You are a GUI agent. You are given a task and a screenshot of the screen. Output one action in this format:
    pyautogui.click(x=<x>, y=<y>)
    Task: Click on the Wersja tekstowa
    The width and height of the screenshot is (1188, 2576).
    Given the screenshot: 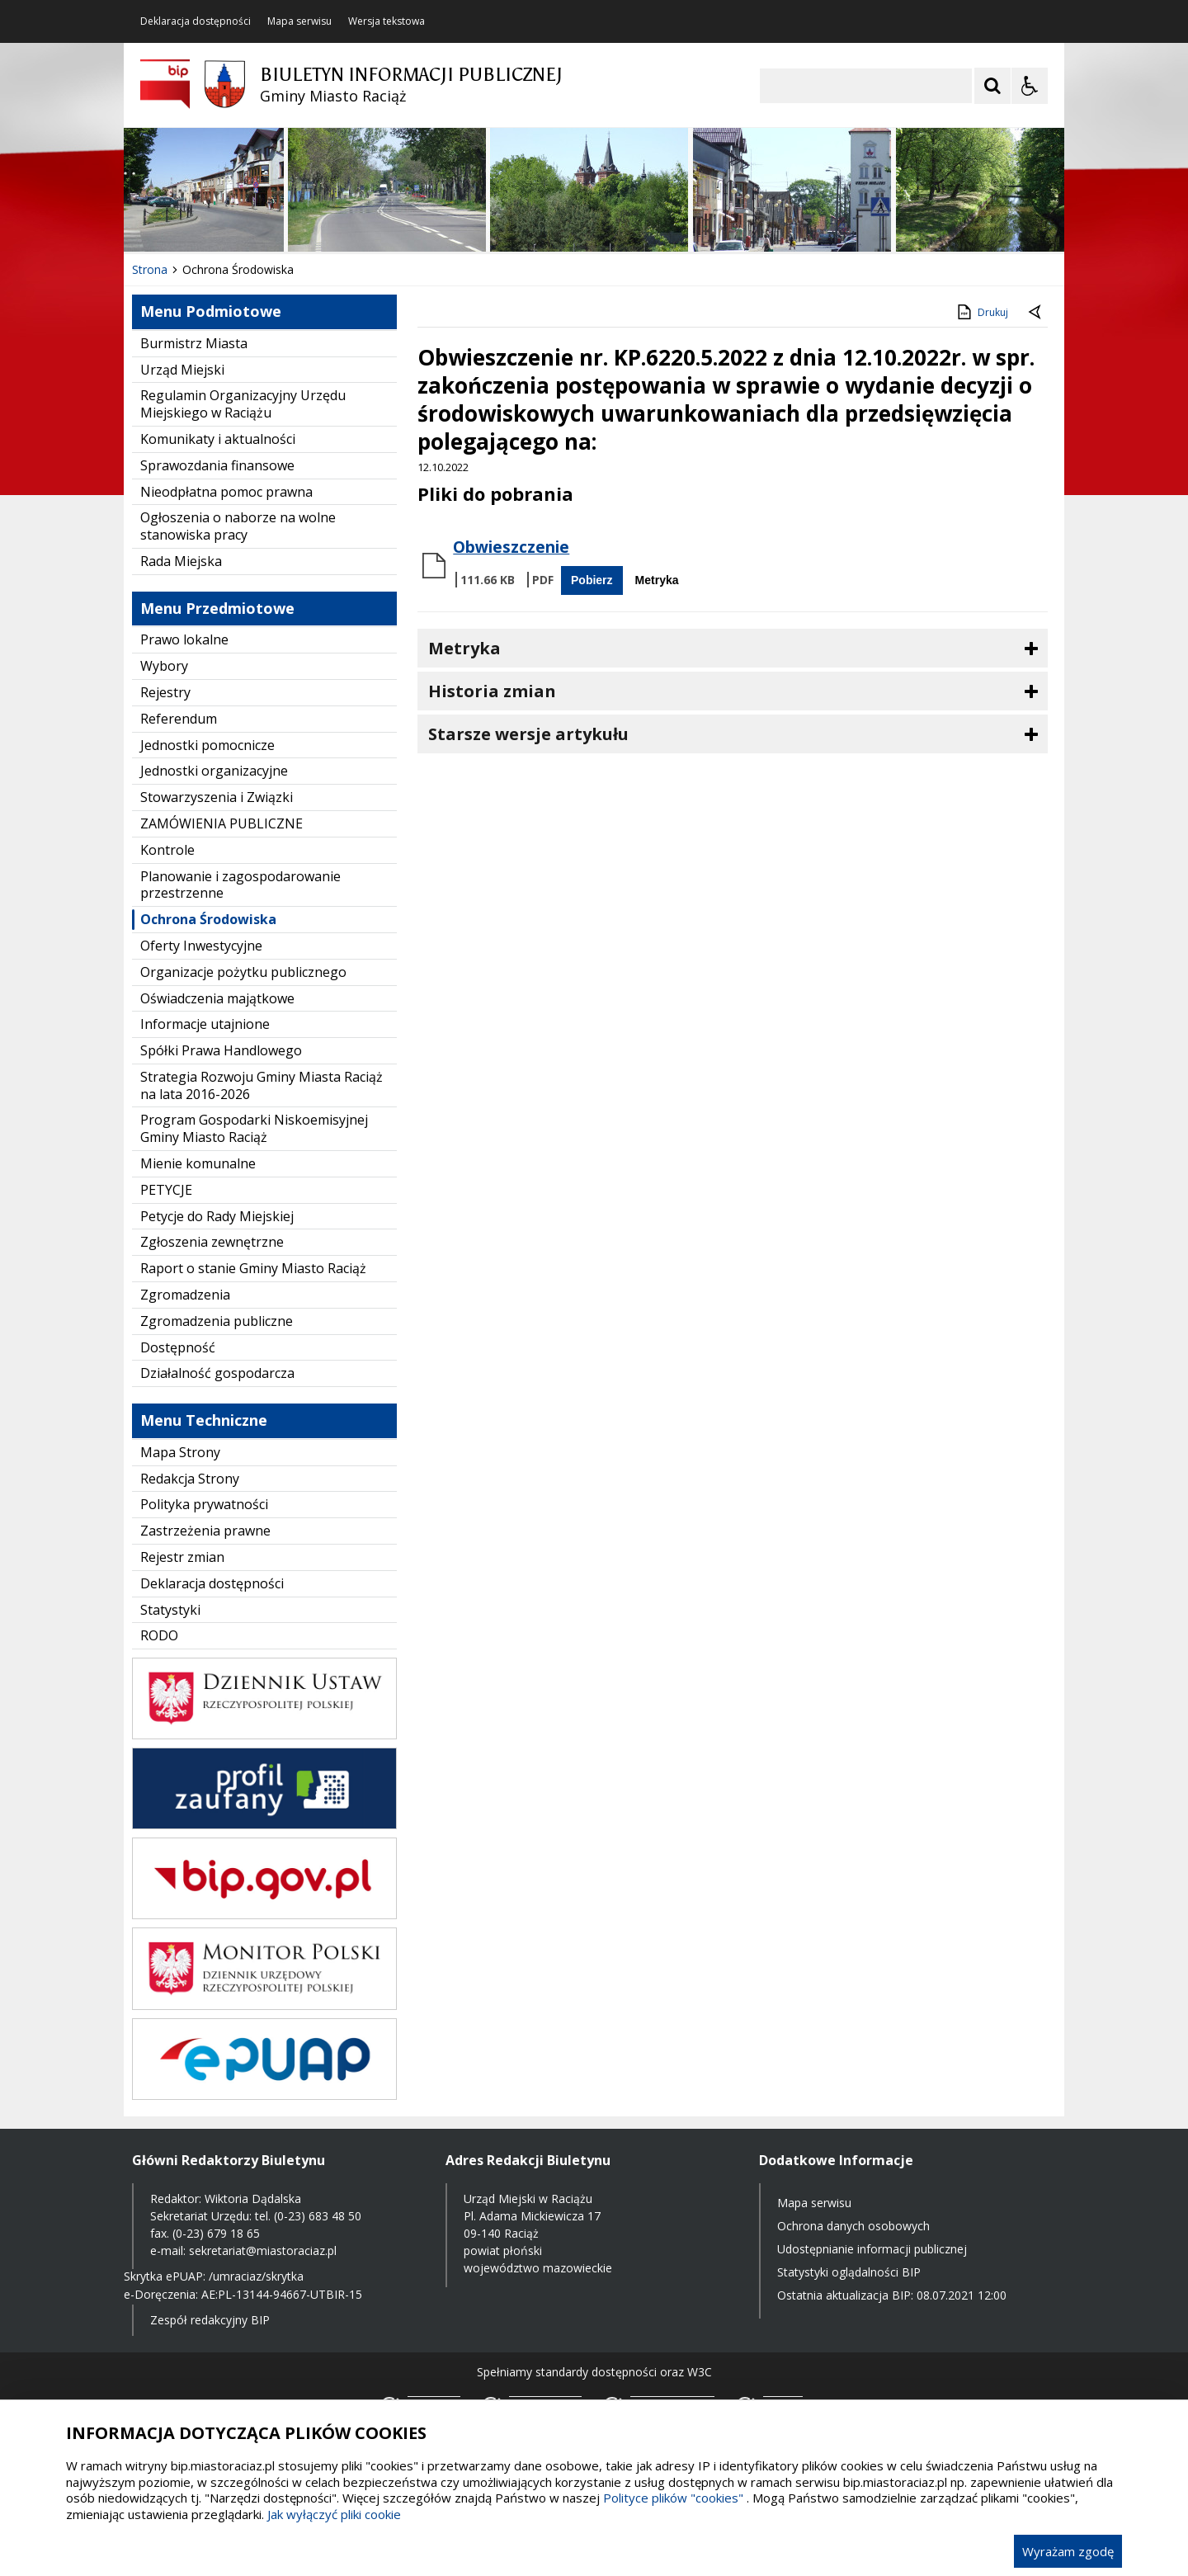 What is the action you would take?
    pyautogui.click(x=386, y=21)
    